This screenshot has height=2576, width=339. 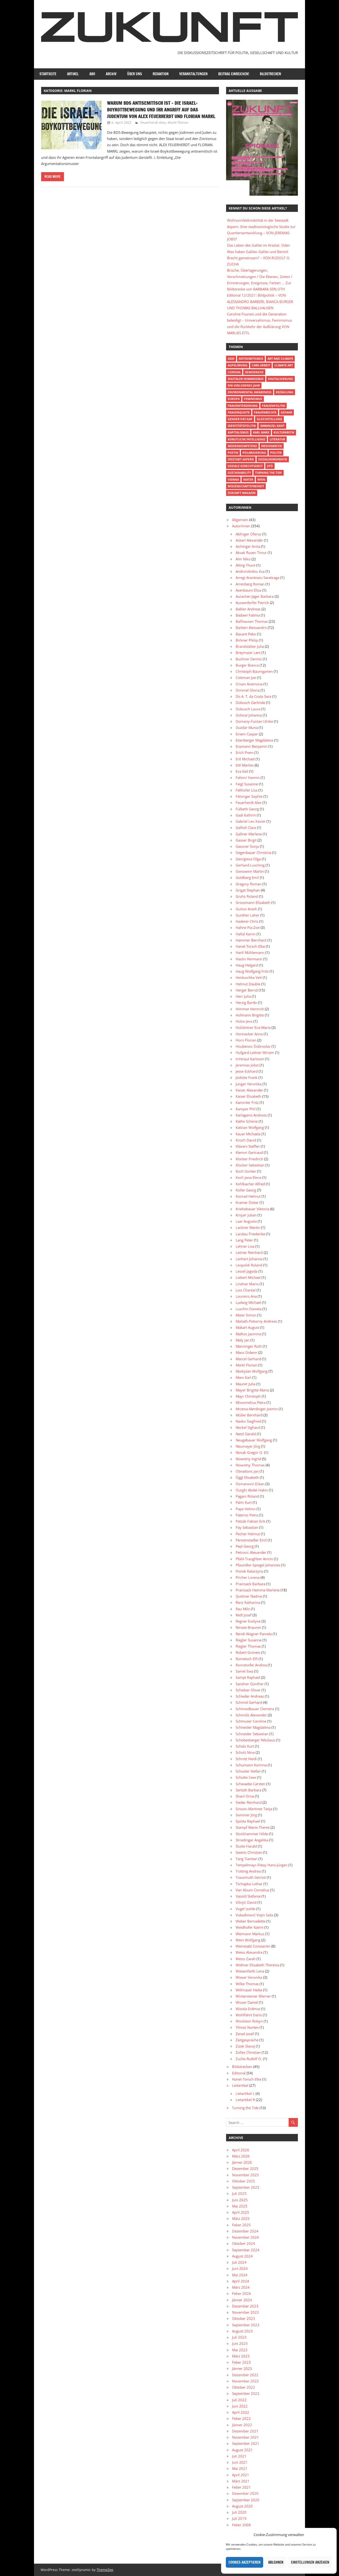 What do you see at coordinates (247, 1071) in the screenshot?
I see `Jesse Eckhard` at bounding box center [247, 1071].